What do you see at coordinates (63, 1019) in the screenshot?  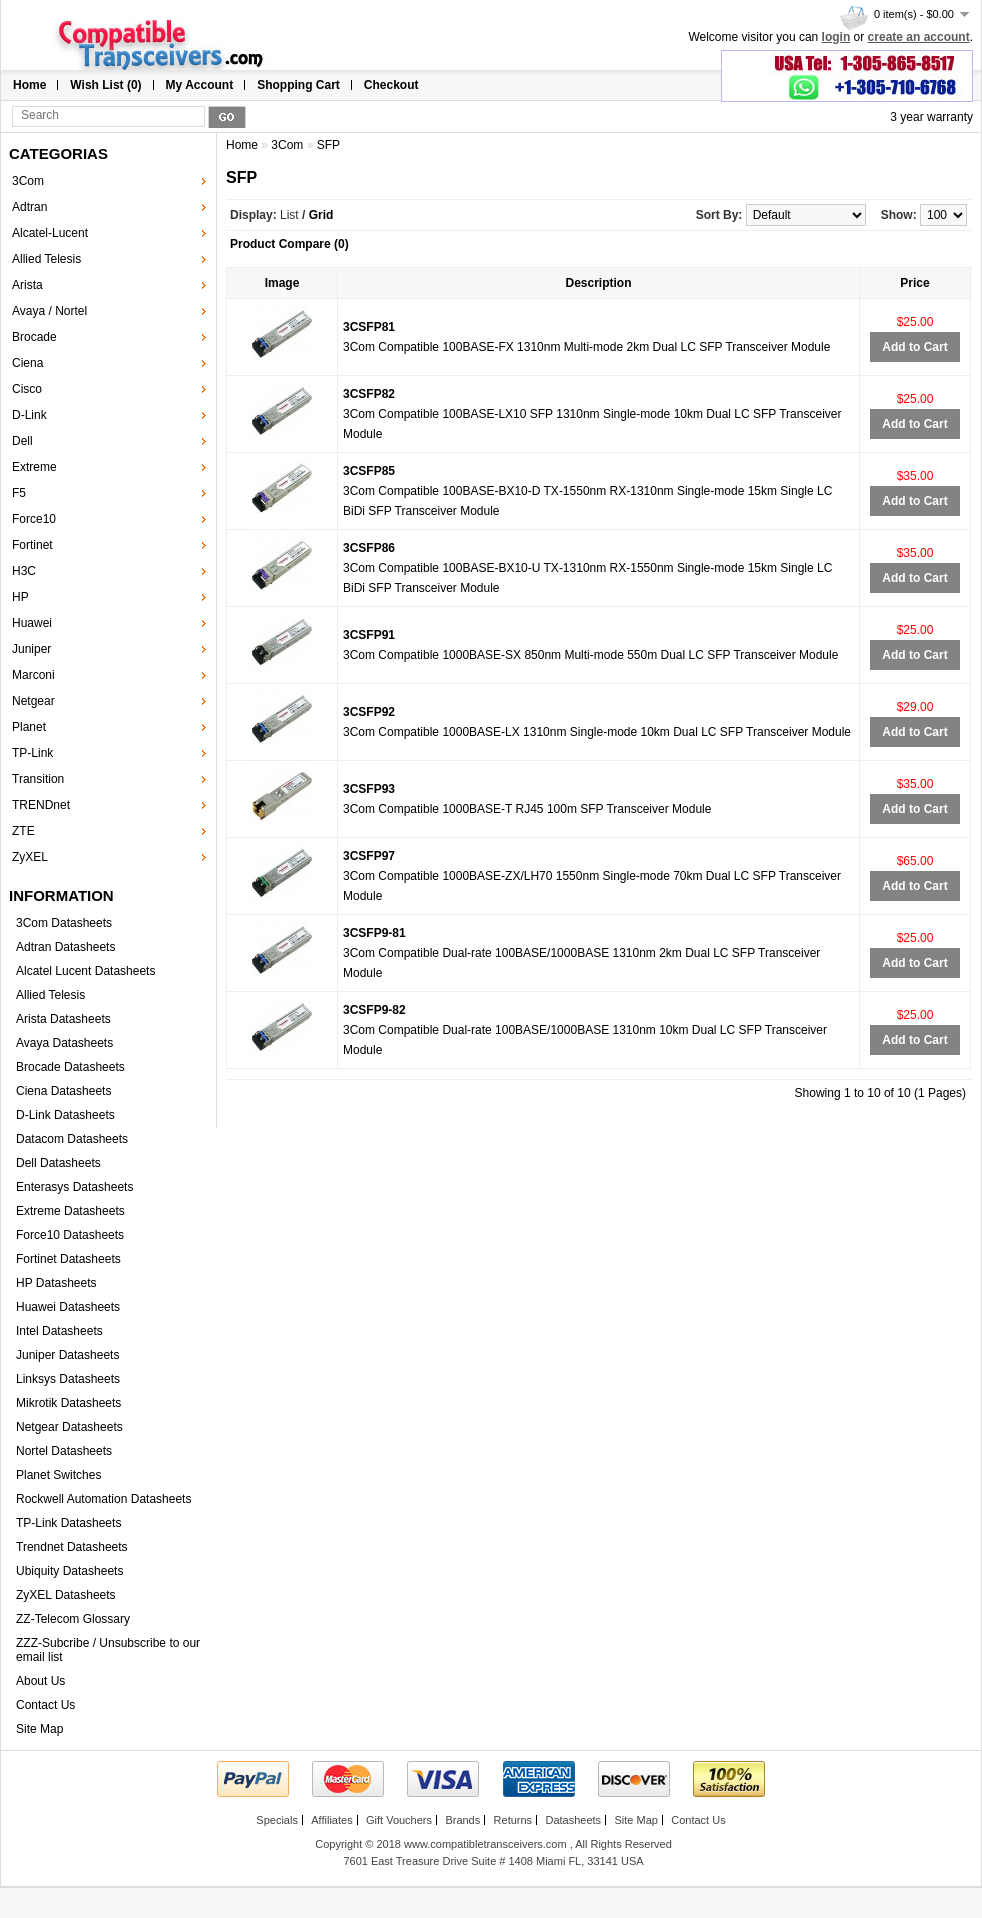 I see `Arista Datasheets` at bounding box center [63, 1019].